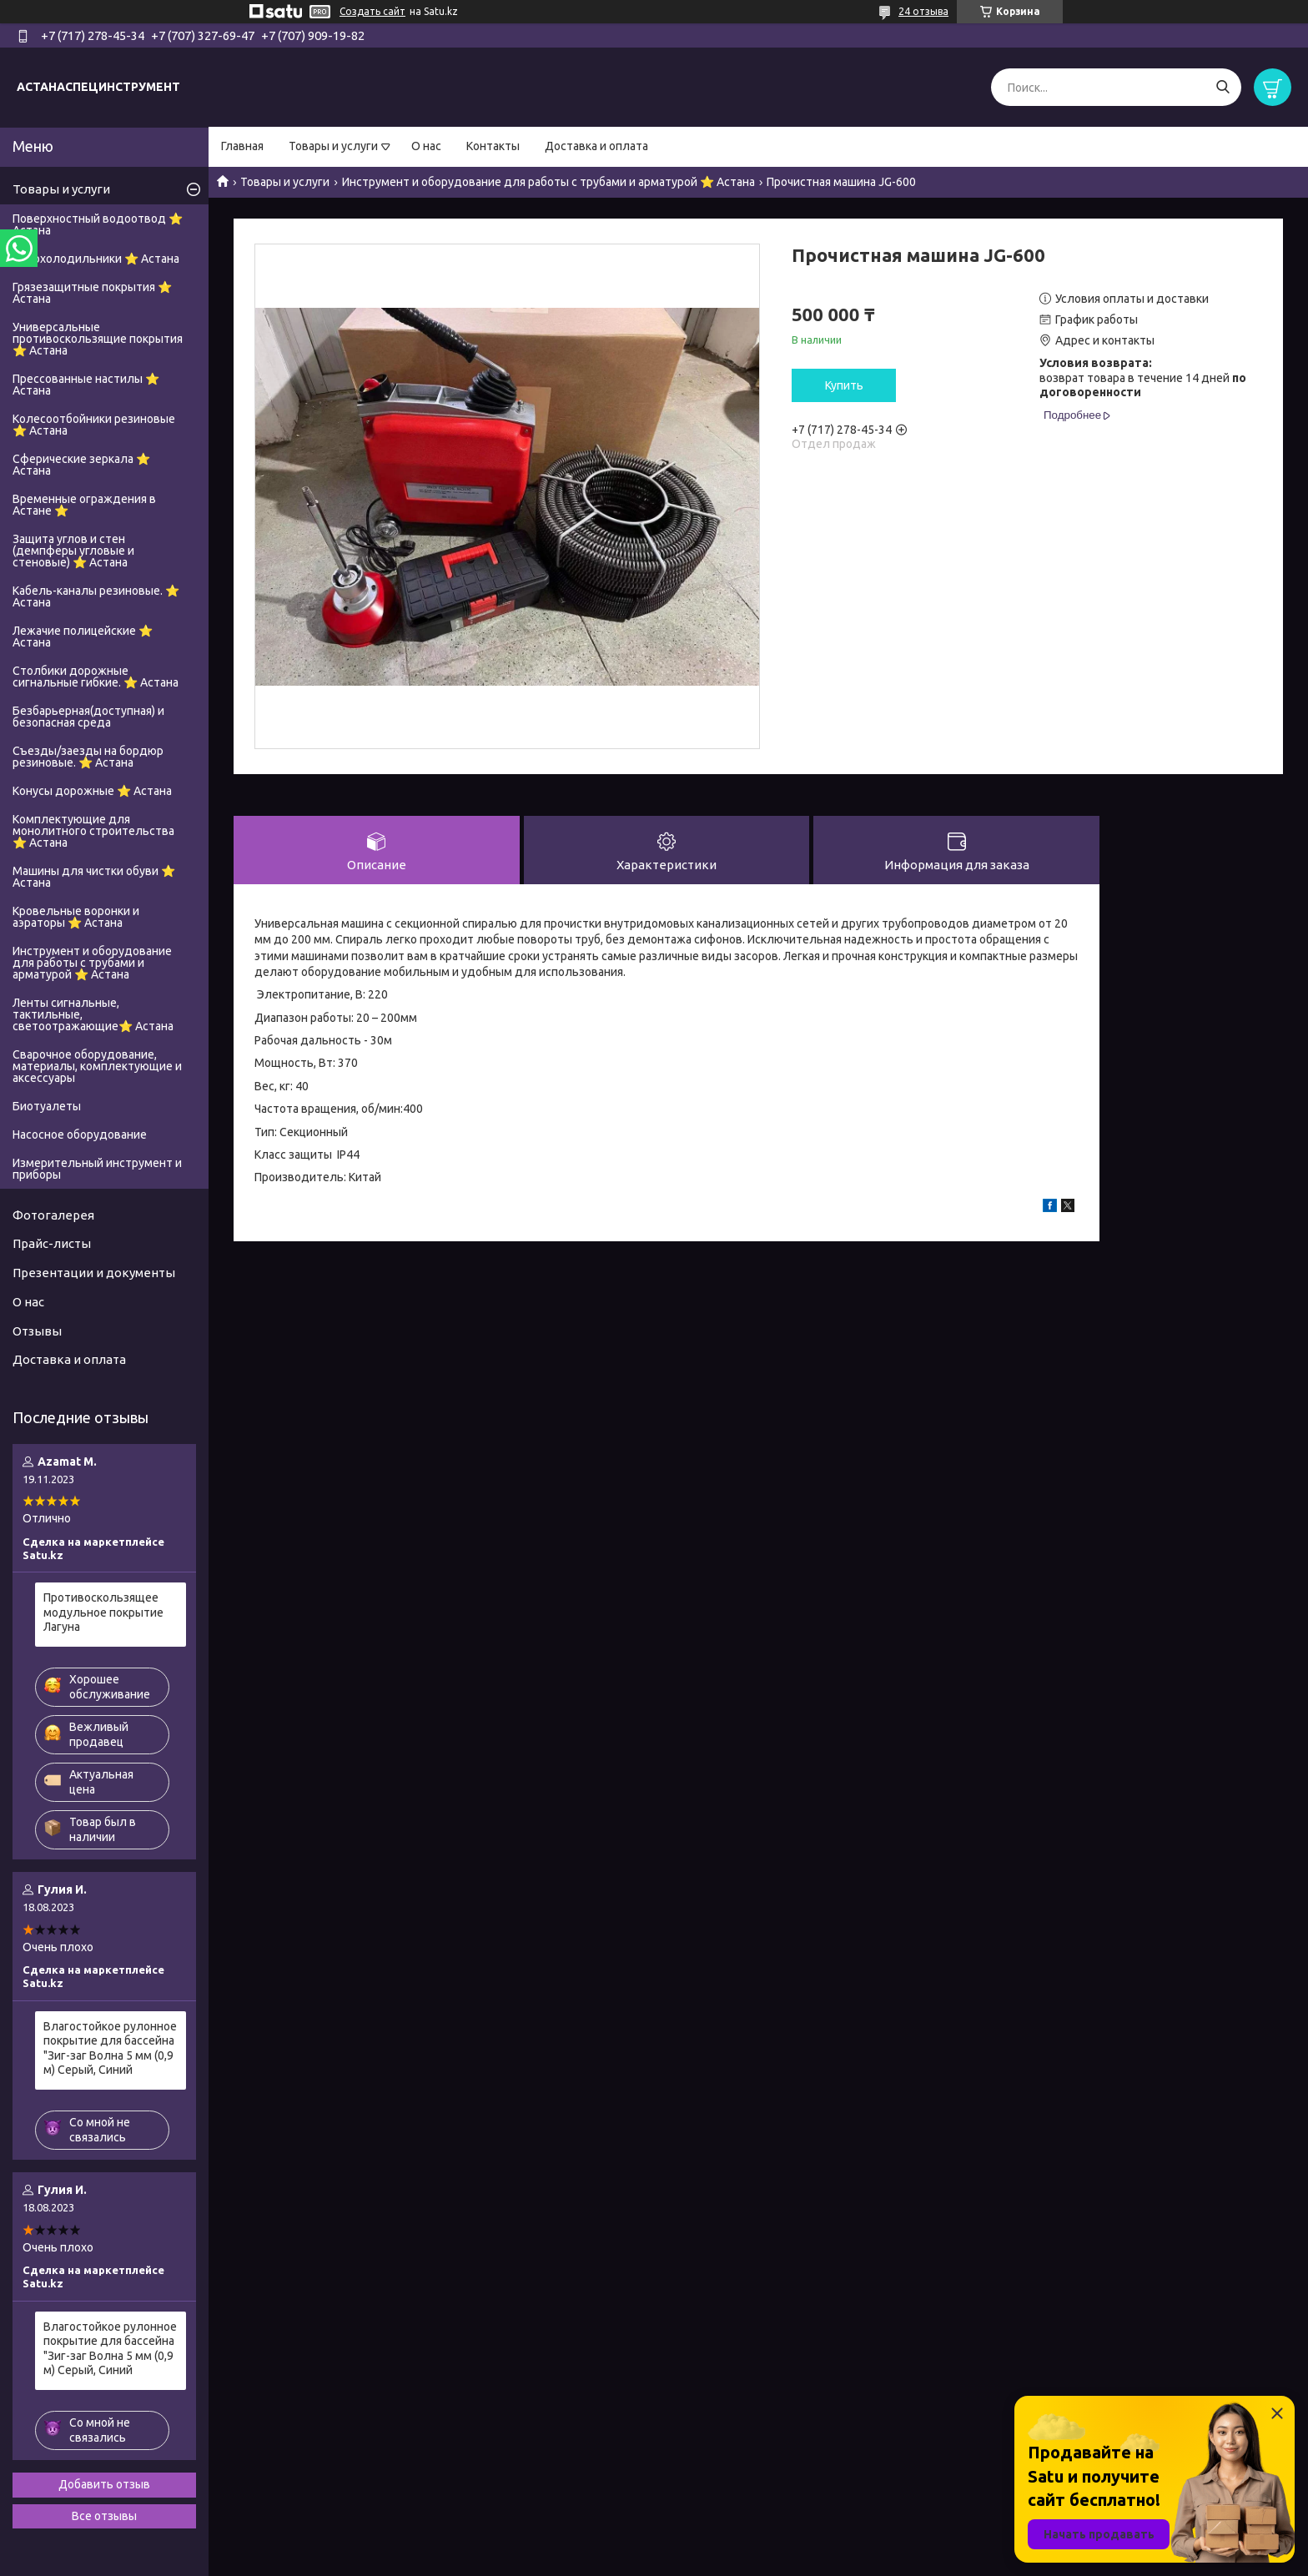 This screenshot has width=1308, height=2576. I want to click on Кровельные воронки и аэраторы ⭐ Астана, so click(76, 916).